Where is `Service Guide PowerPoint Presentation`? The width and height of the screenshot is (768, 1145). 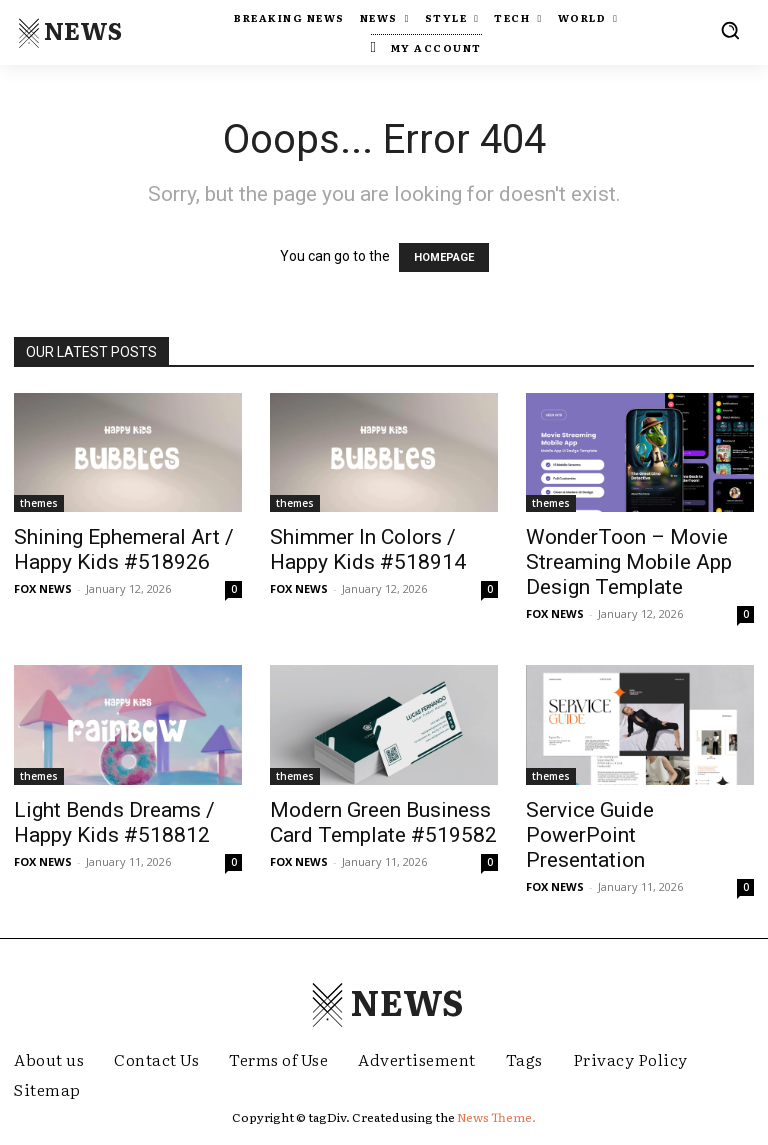
Service Guide PowerPoint Presentation is located at coordinates (590, 835).